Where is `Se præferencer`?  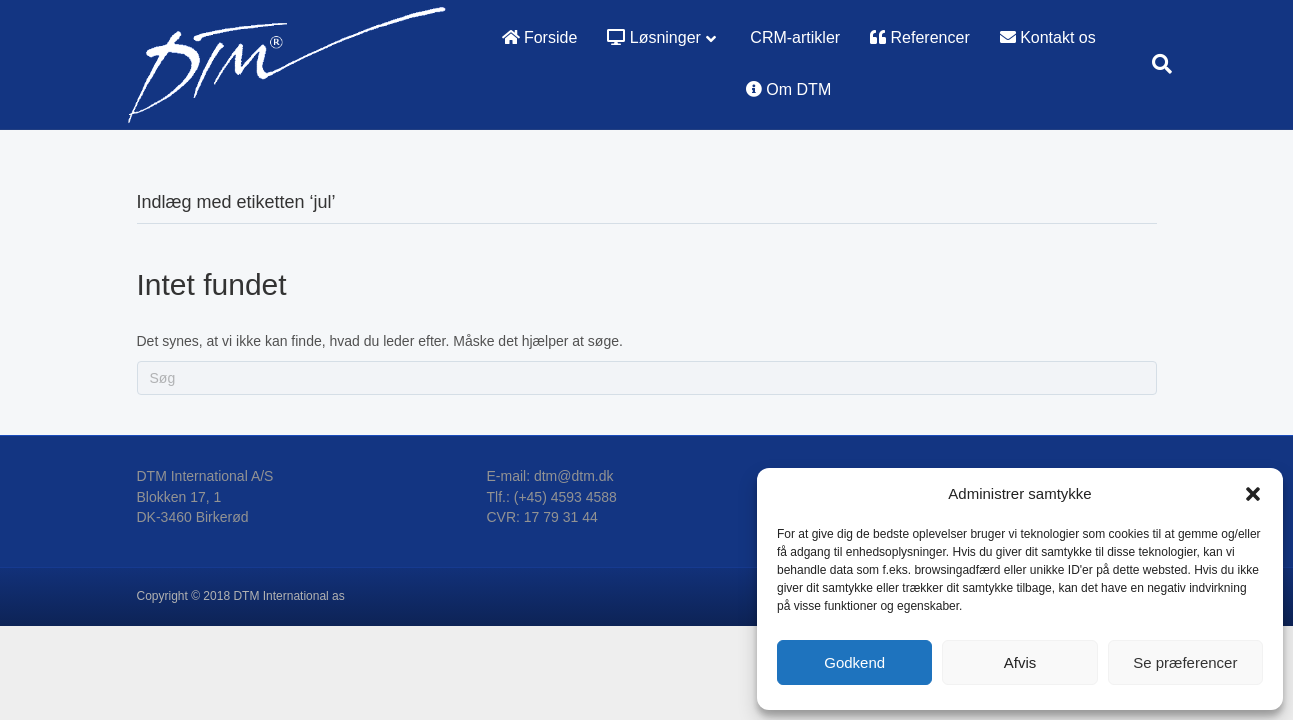
Se præferencer is located at coordinates (1185, 662).